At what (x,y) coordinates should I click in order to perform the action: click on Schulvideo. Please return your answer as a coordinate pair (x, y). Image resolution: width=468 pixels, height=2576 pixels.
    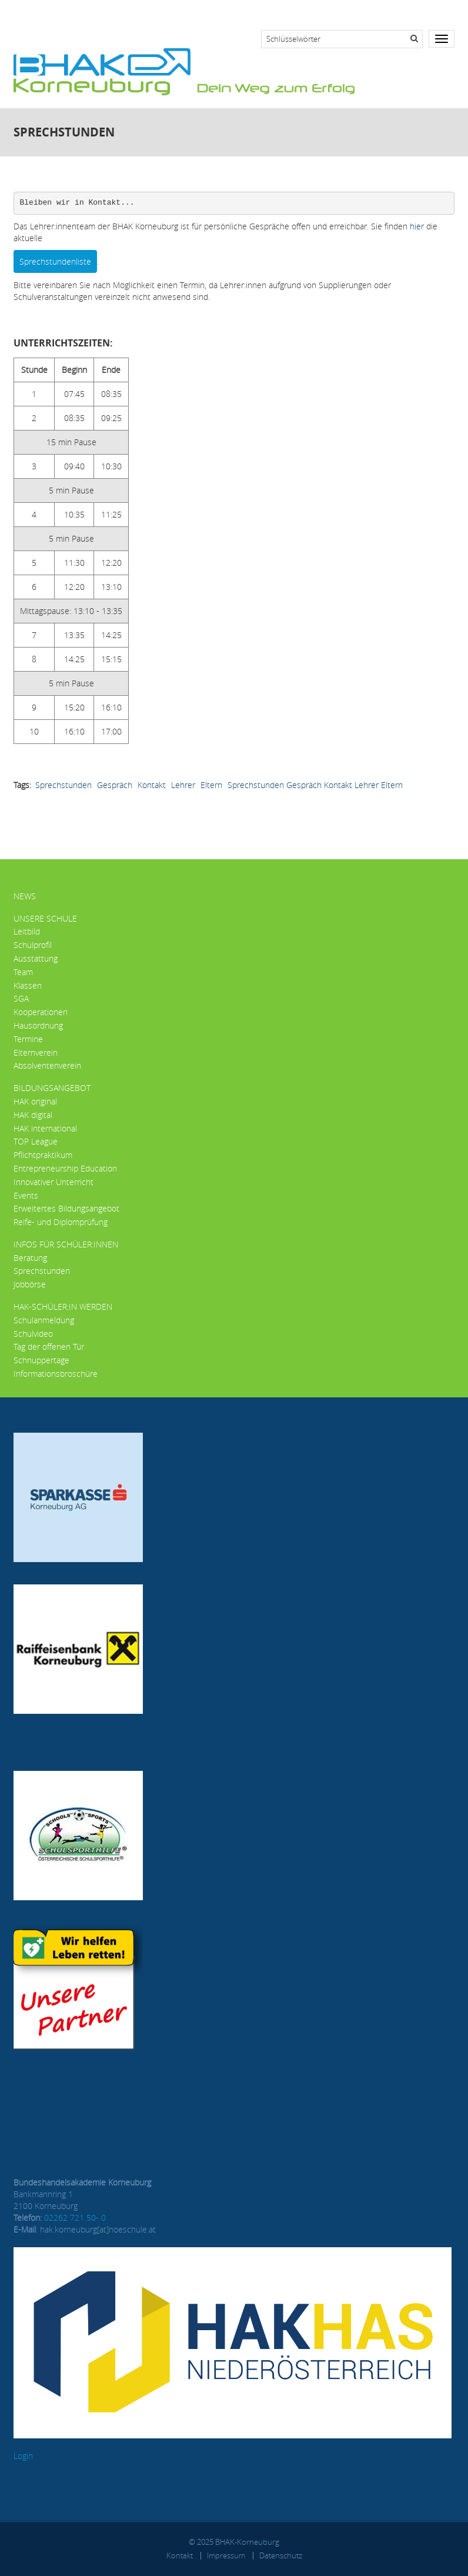
    Looking at the image, I should click on (33, 1333).